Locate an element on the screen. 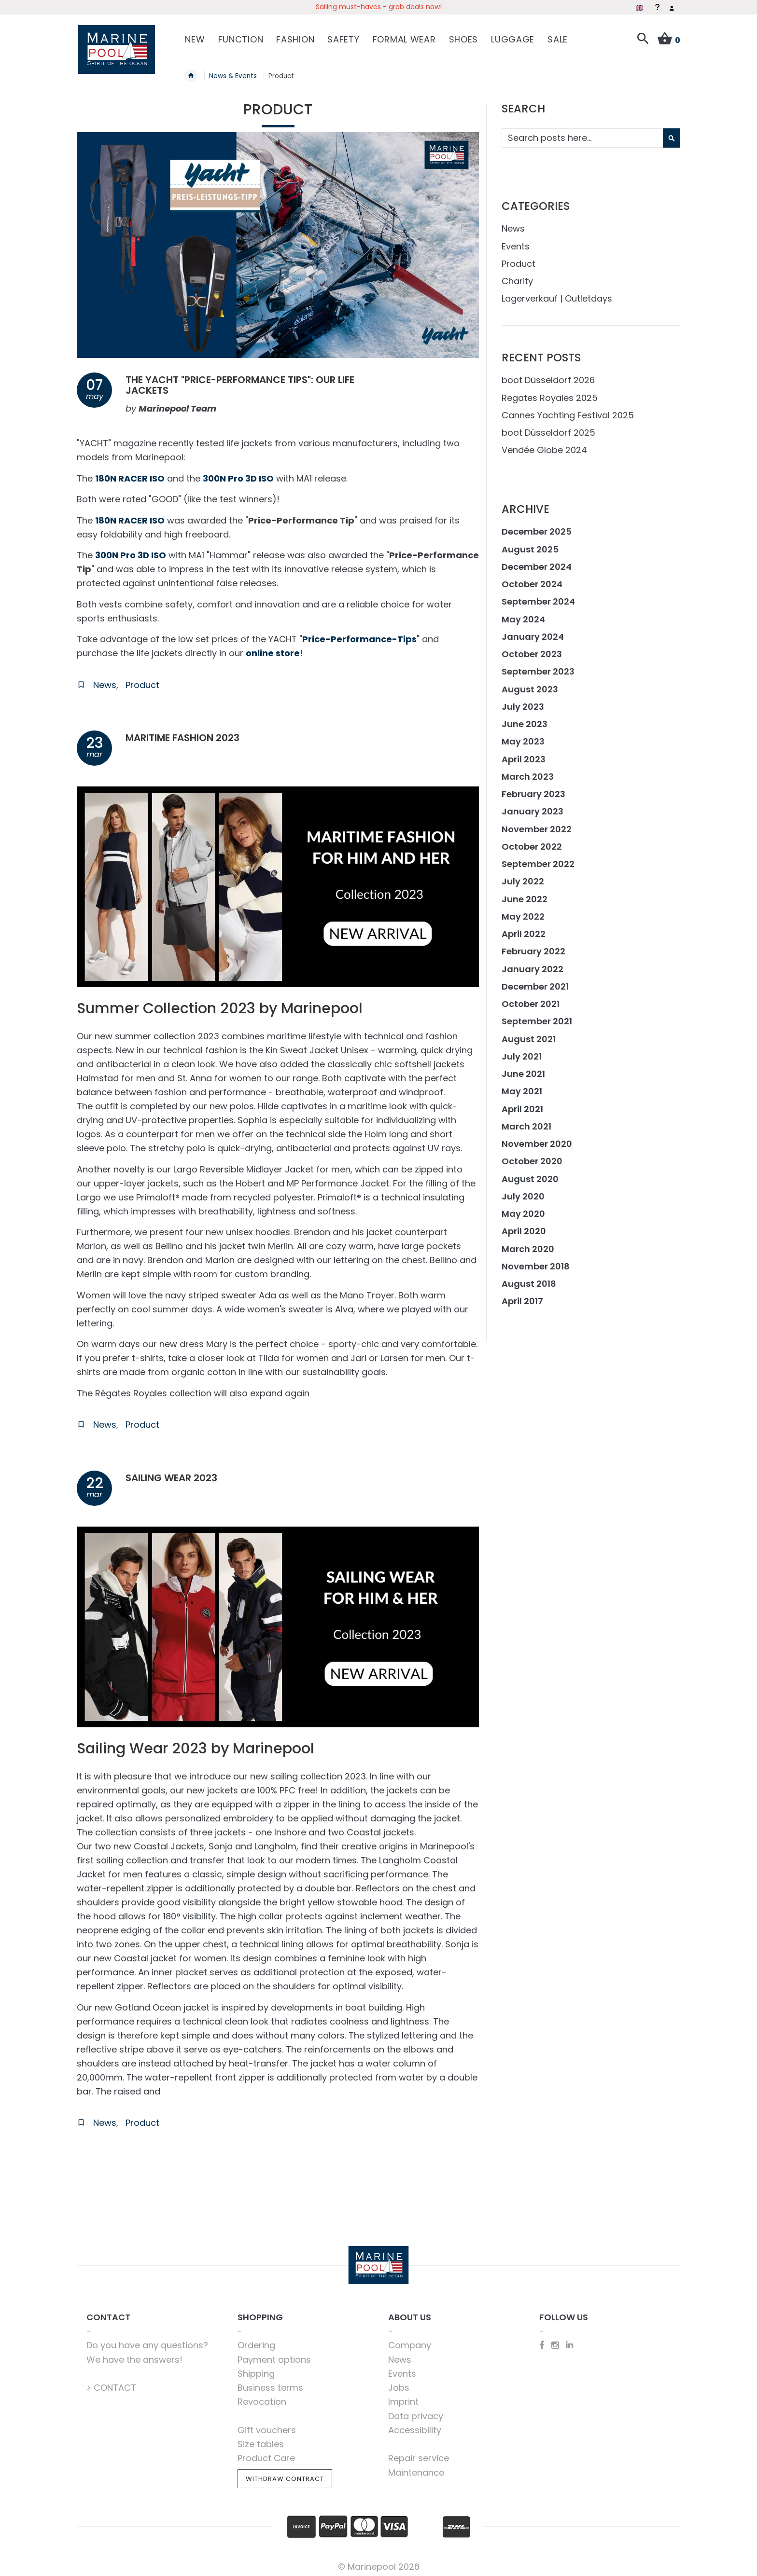  July 2023 is located at coordinates (523, 702).